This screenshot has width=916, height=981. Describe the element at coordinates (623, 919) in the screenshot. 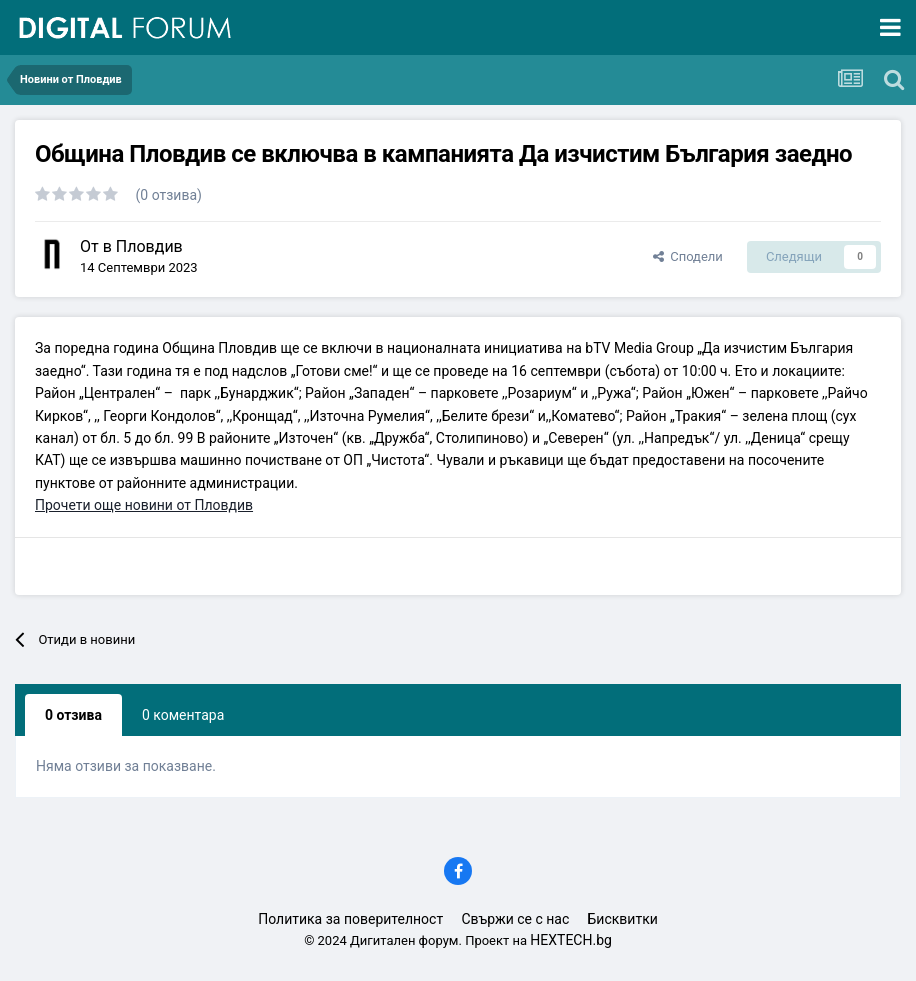

I see `Бисквитки` at that location.